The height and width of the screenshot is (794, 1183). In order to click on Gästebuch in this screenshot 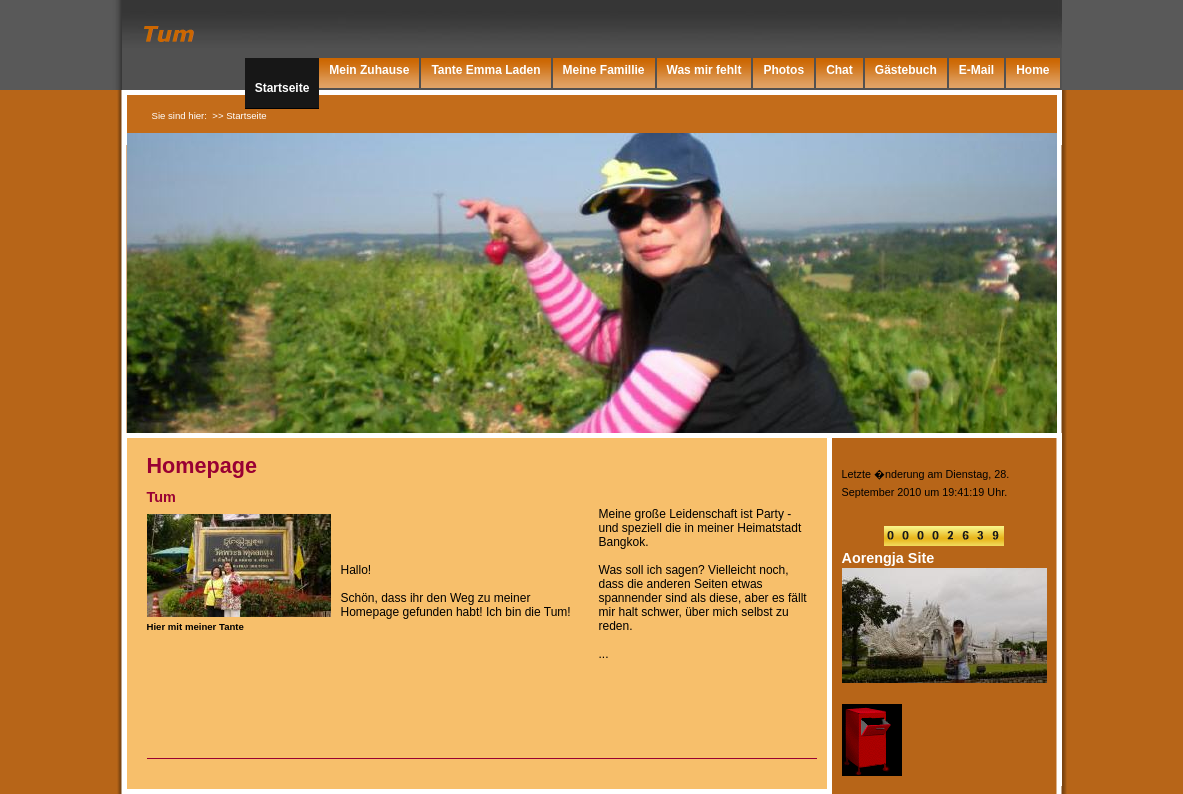, I will do `click(906, 70)`.